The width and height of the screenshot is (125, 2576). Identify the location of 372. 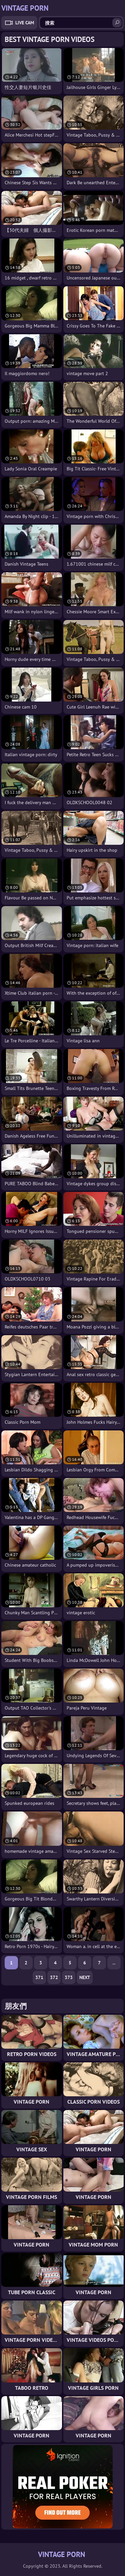
(54, 1977).